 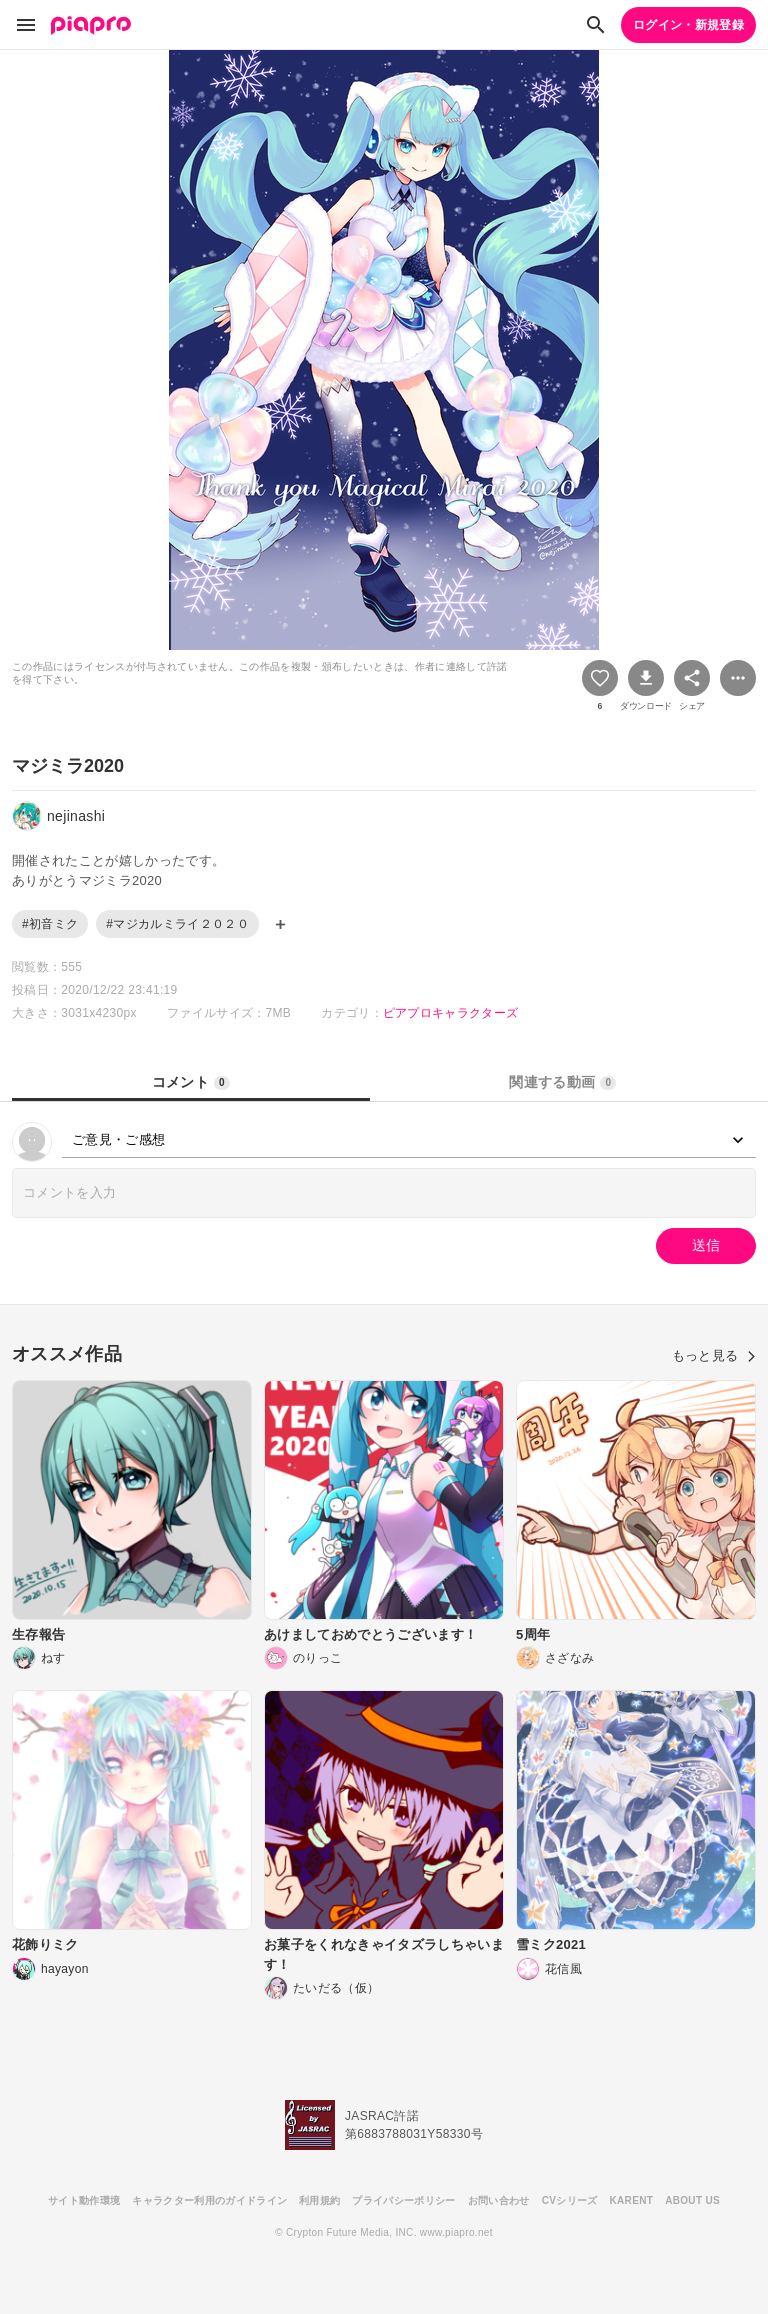 I want to click on 利用規約, so click(x=319, y=2200).